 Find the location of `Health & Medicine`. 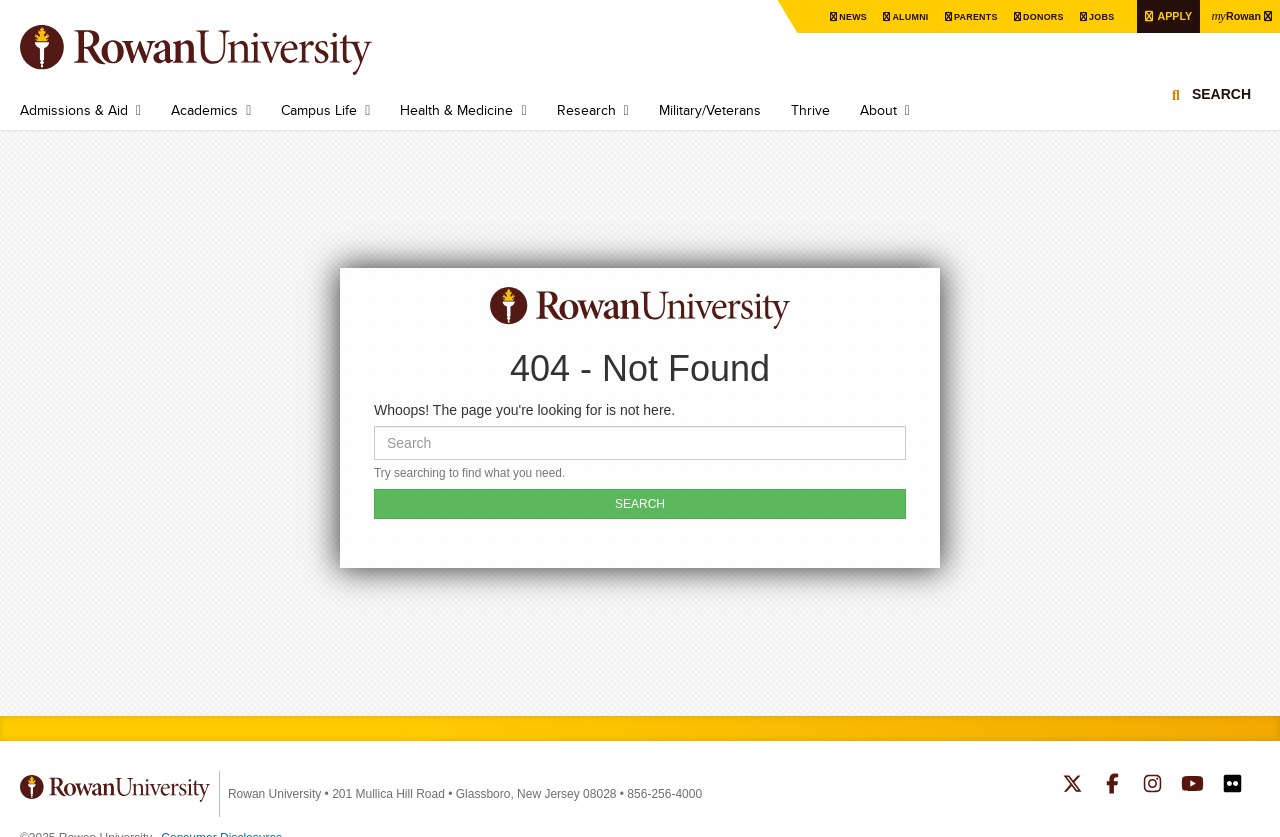

Health & Medicine is located at coordinates (456, 110).